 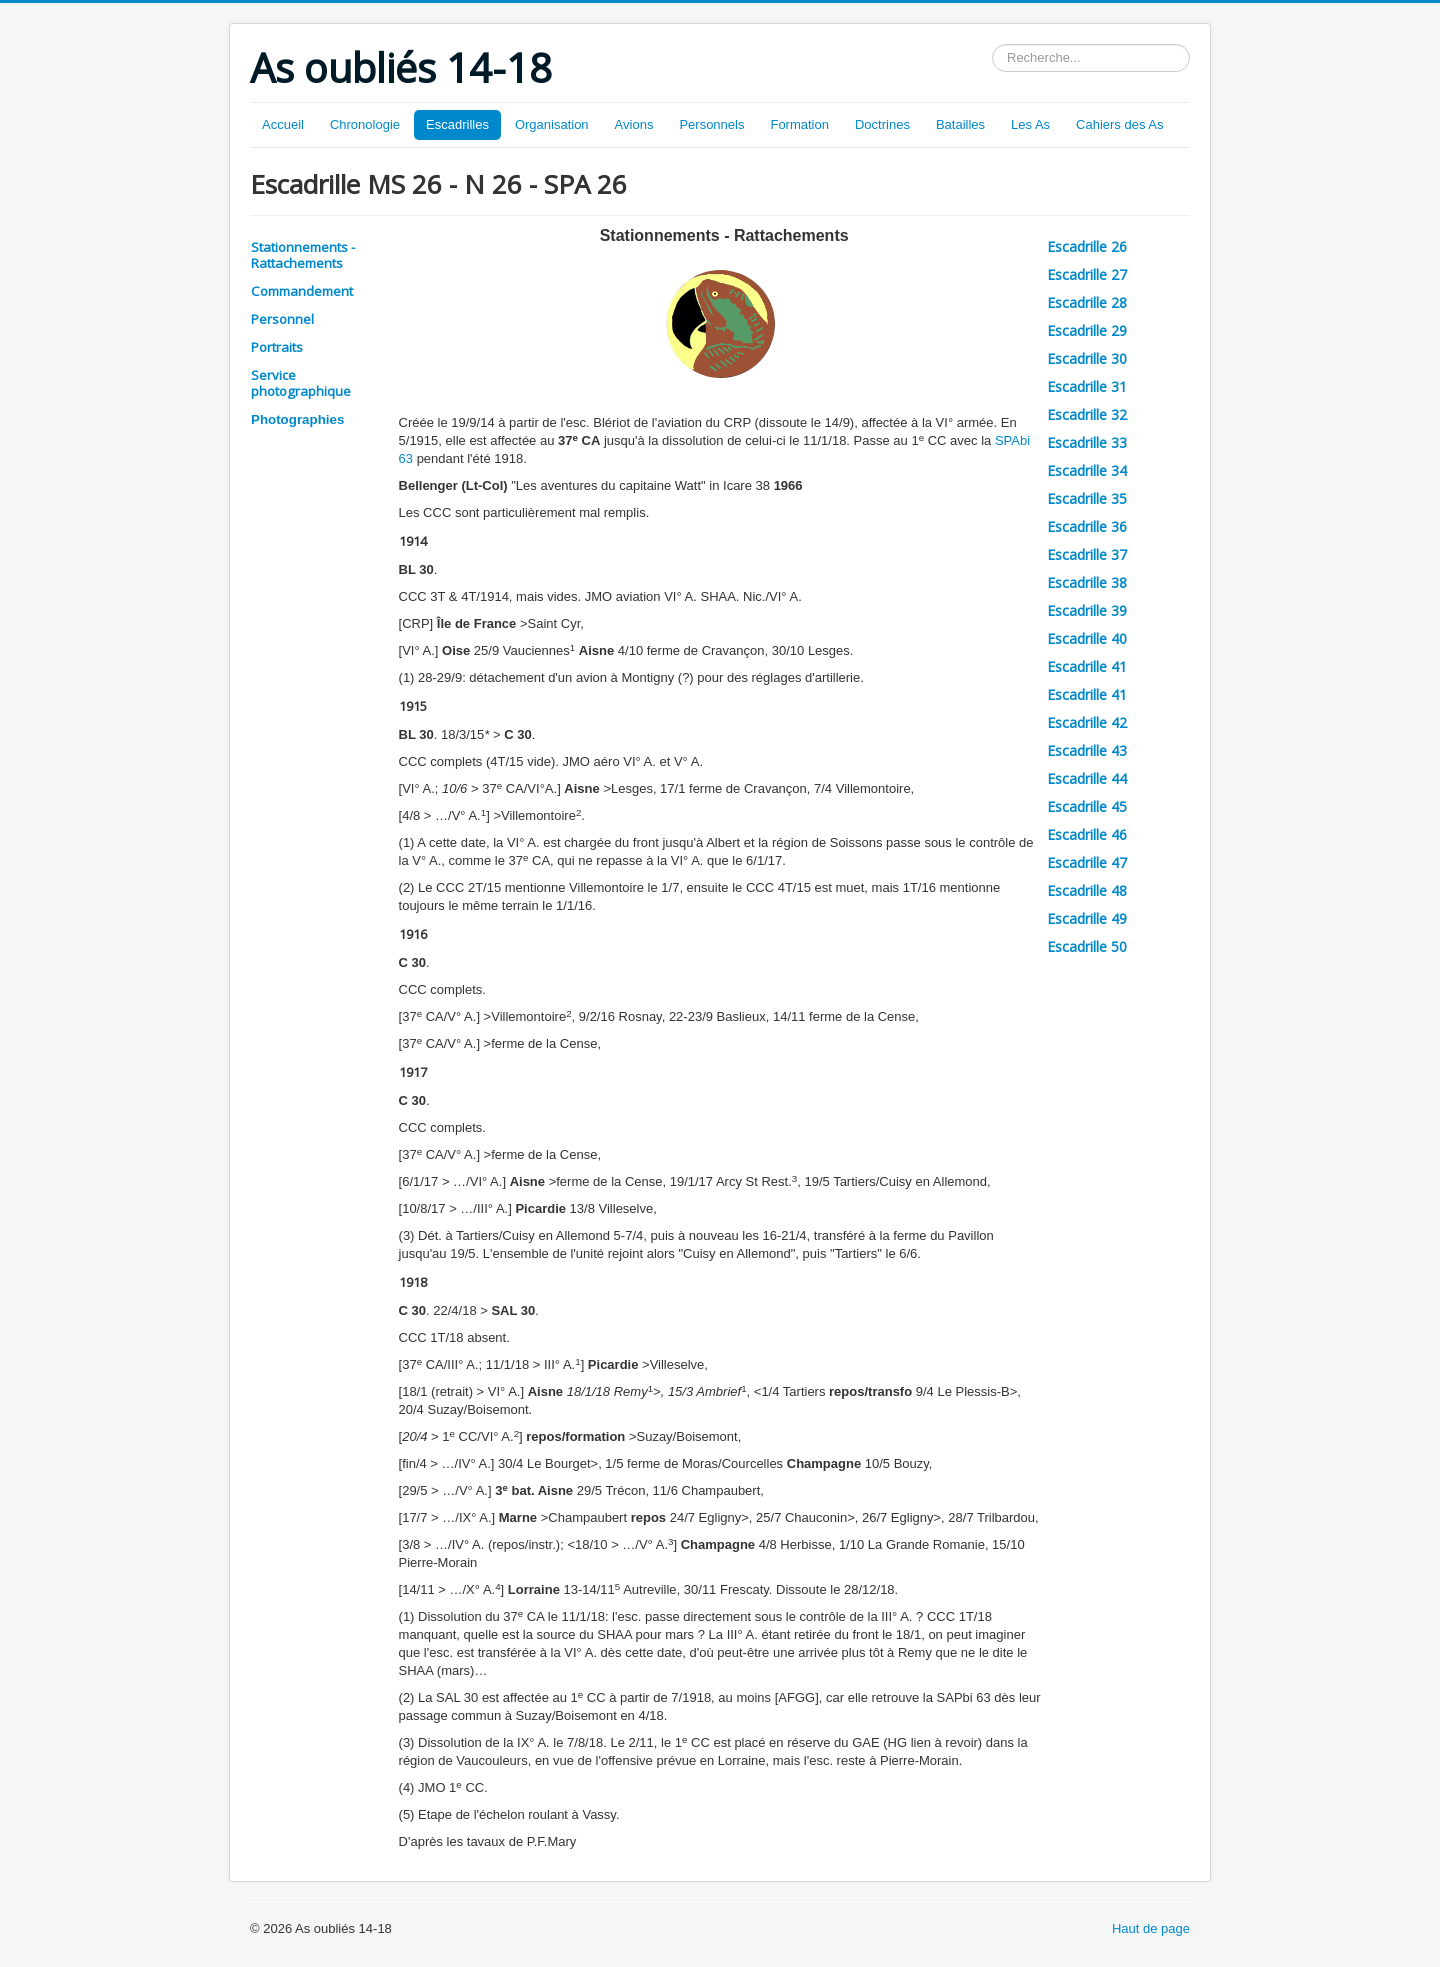 I want to click on Escadrille 40, so click(x=1087, y=638).